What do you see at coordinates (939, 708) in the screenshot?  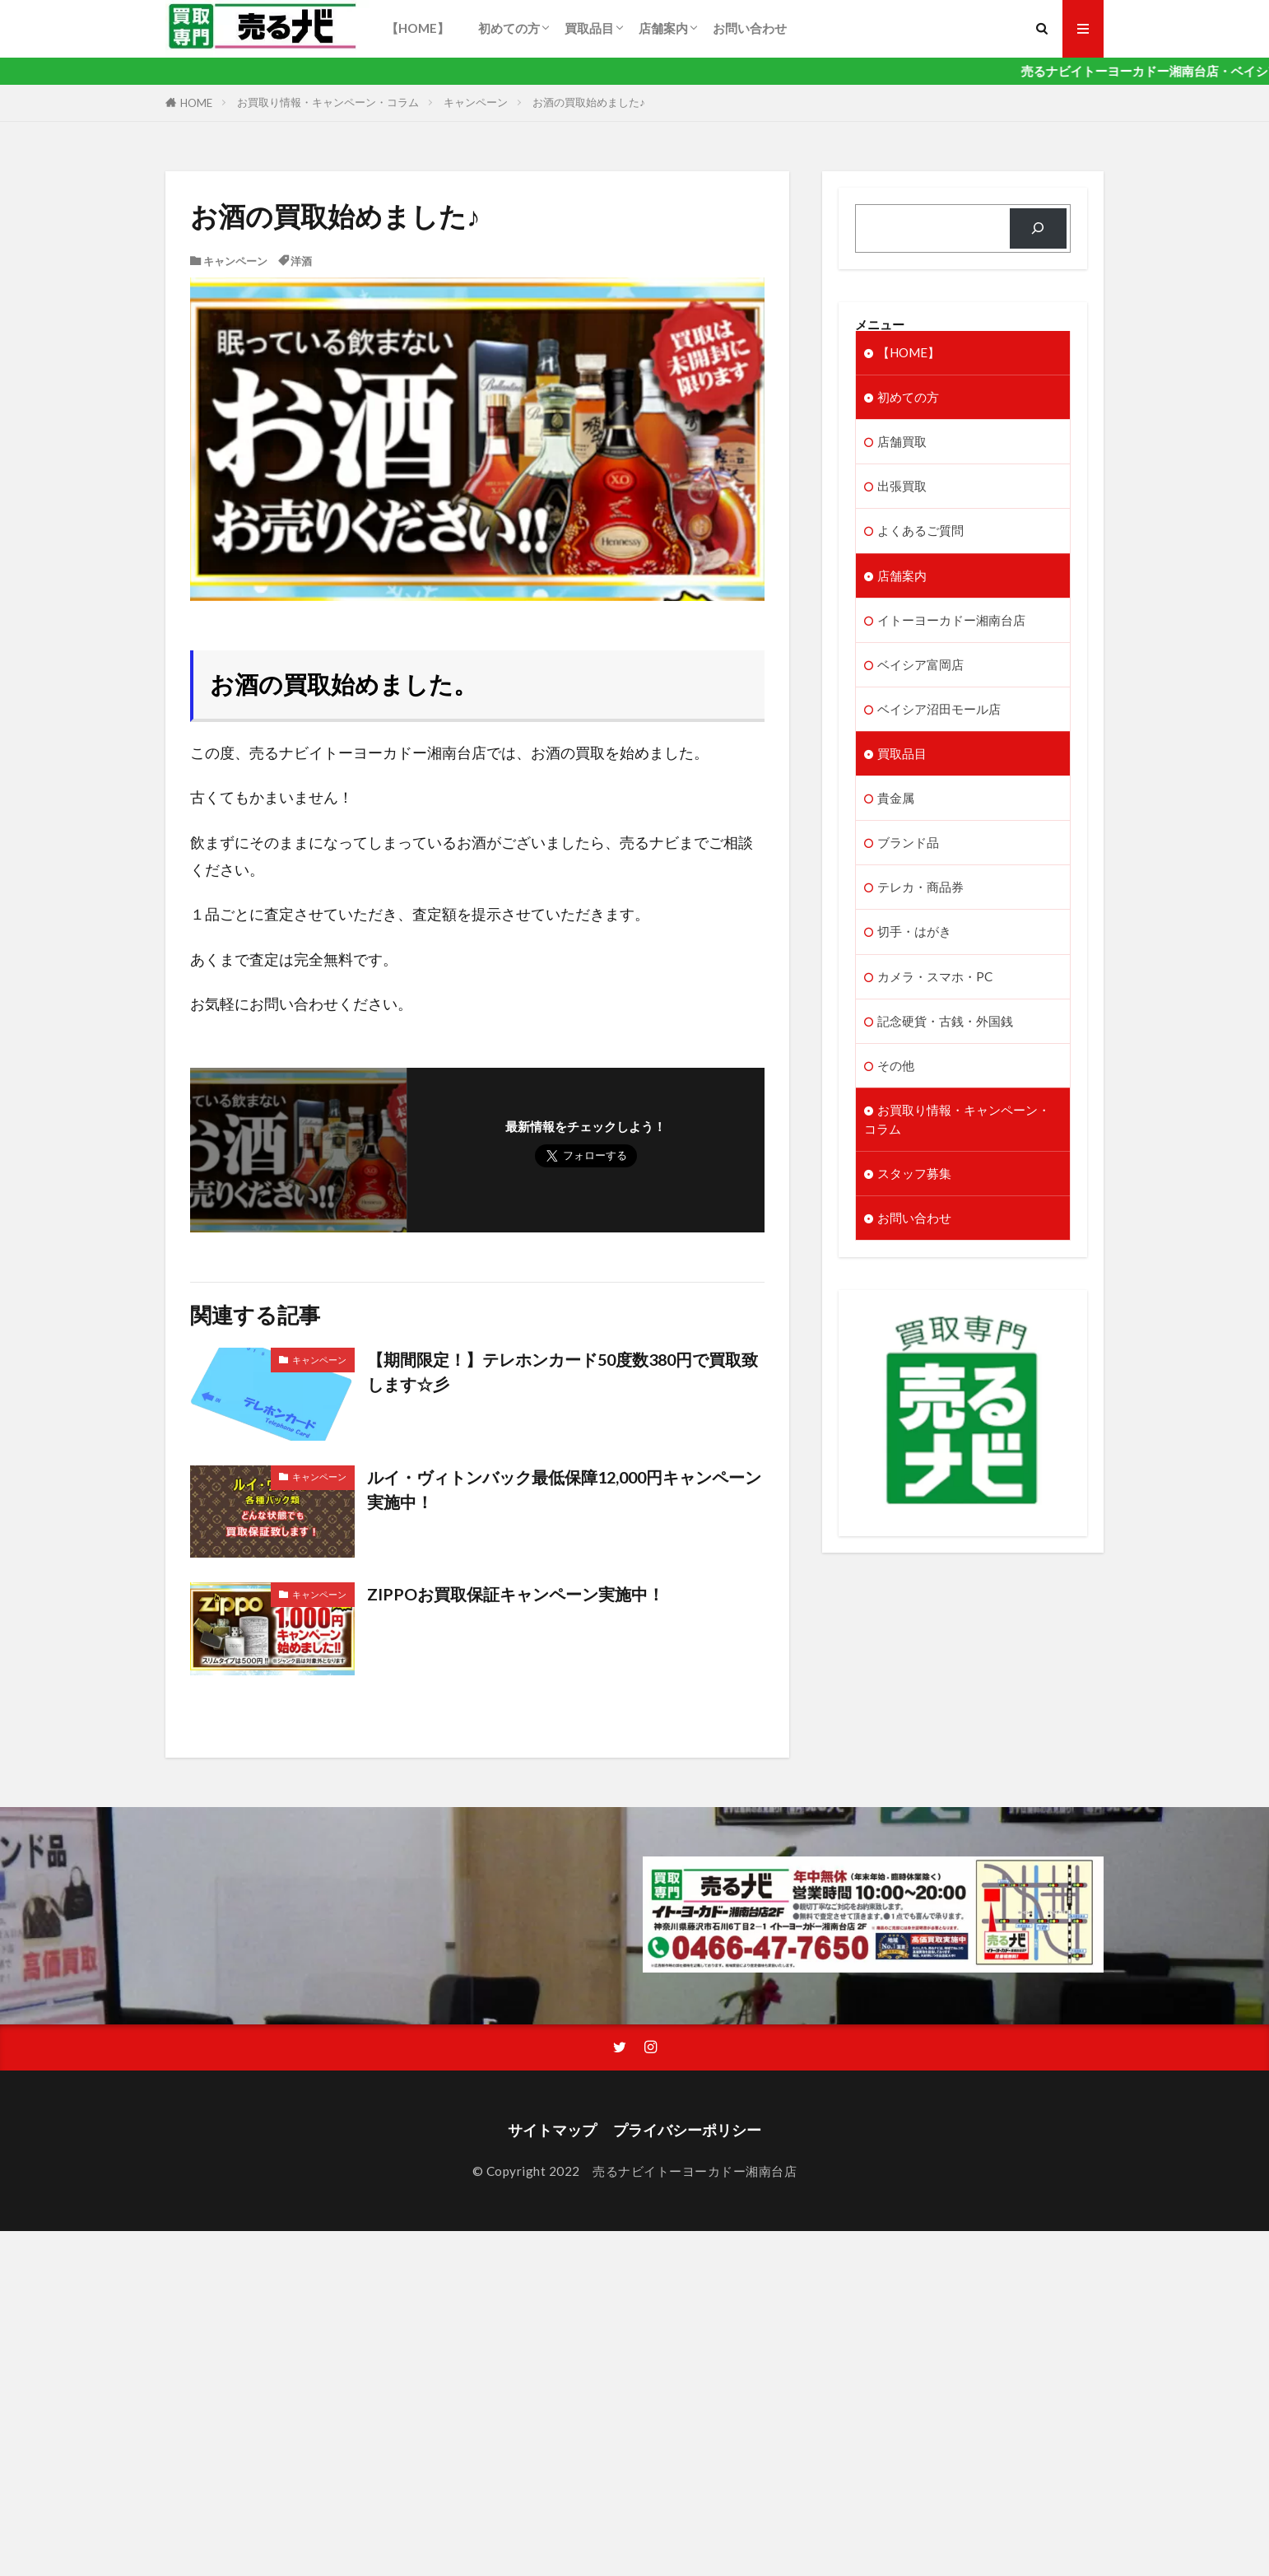 I see `ベイシア沼田モール店` at bounding box center [939, 708].